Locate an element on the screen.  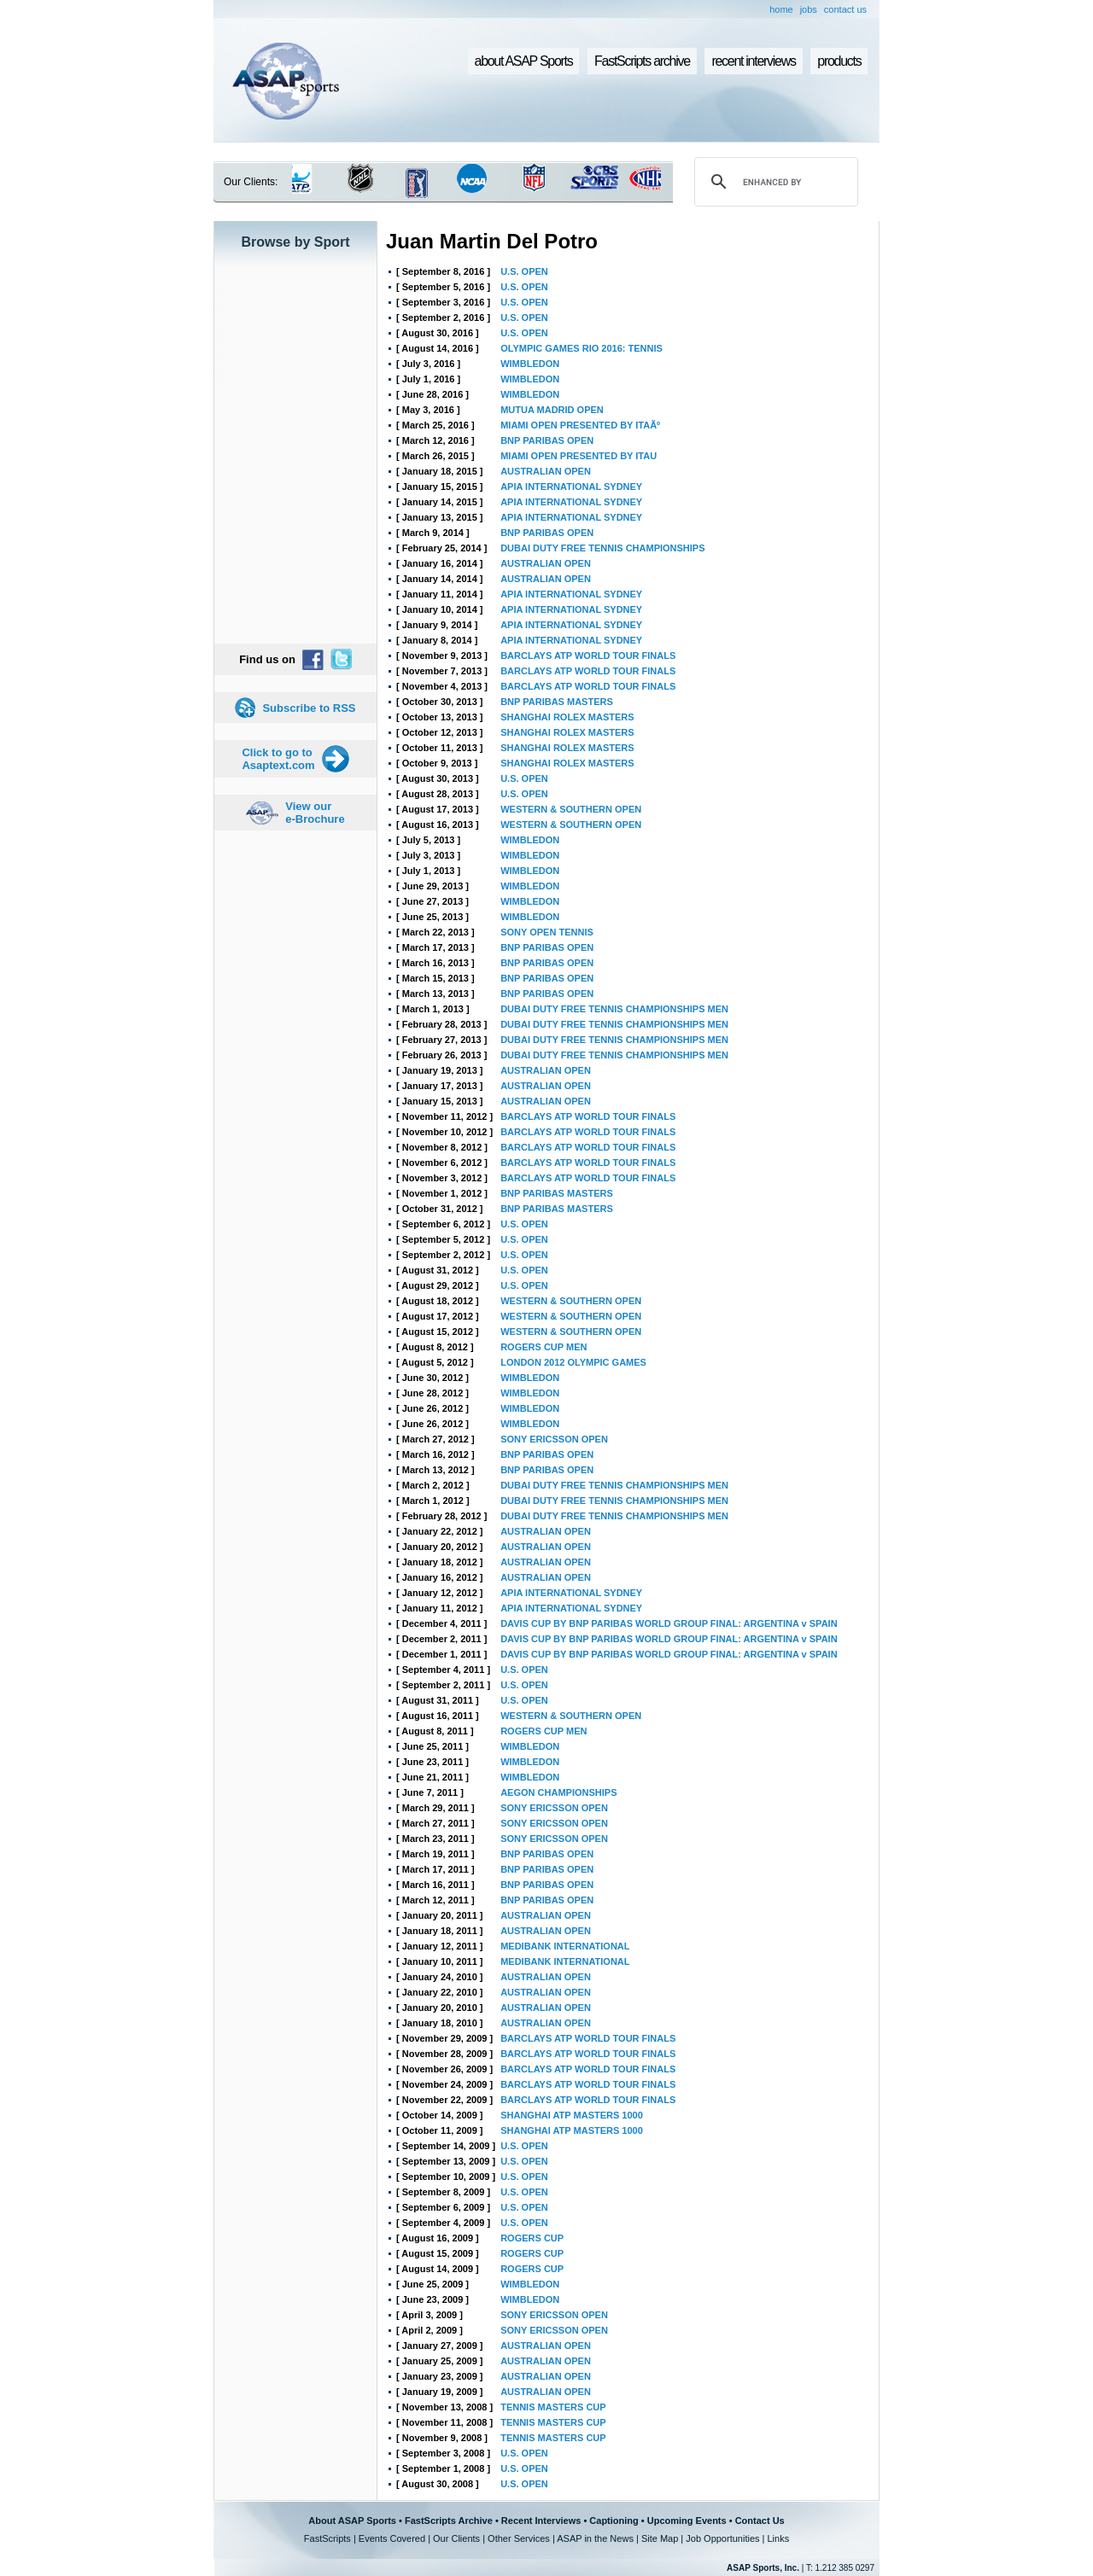
Captioning is located at coordinates (613, 2520).